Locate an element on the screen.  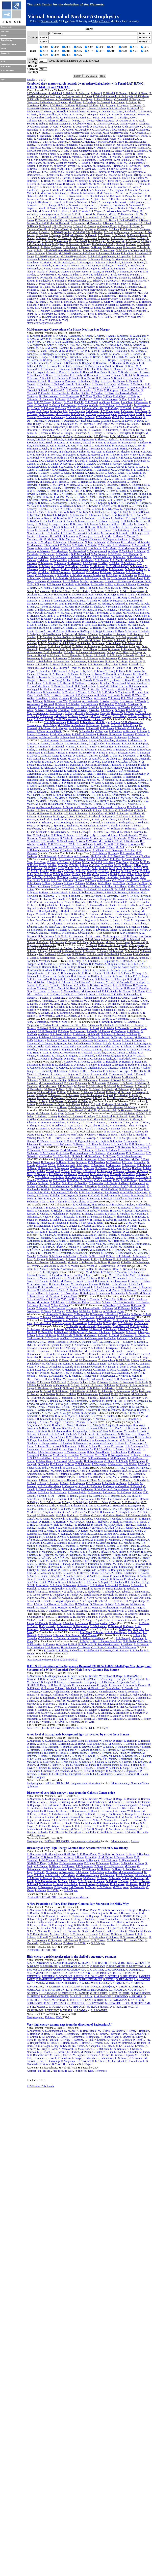
A. Castellina is located at coordinates (122, 1486).